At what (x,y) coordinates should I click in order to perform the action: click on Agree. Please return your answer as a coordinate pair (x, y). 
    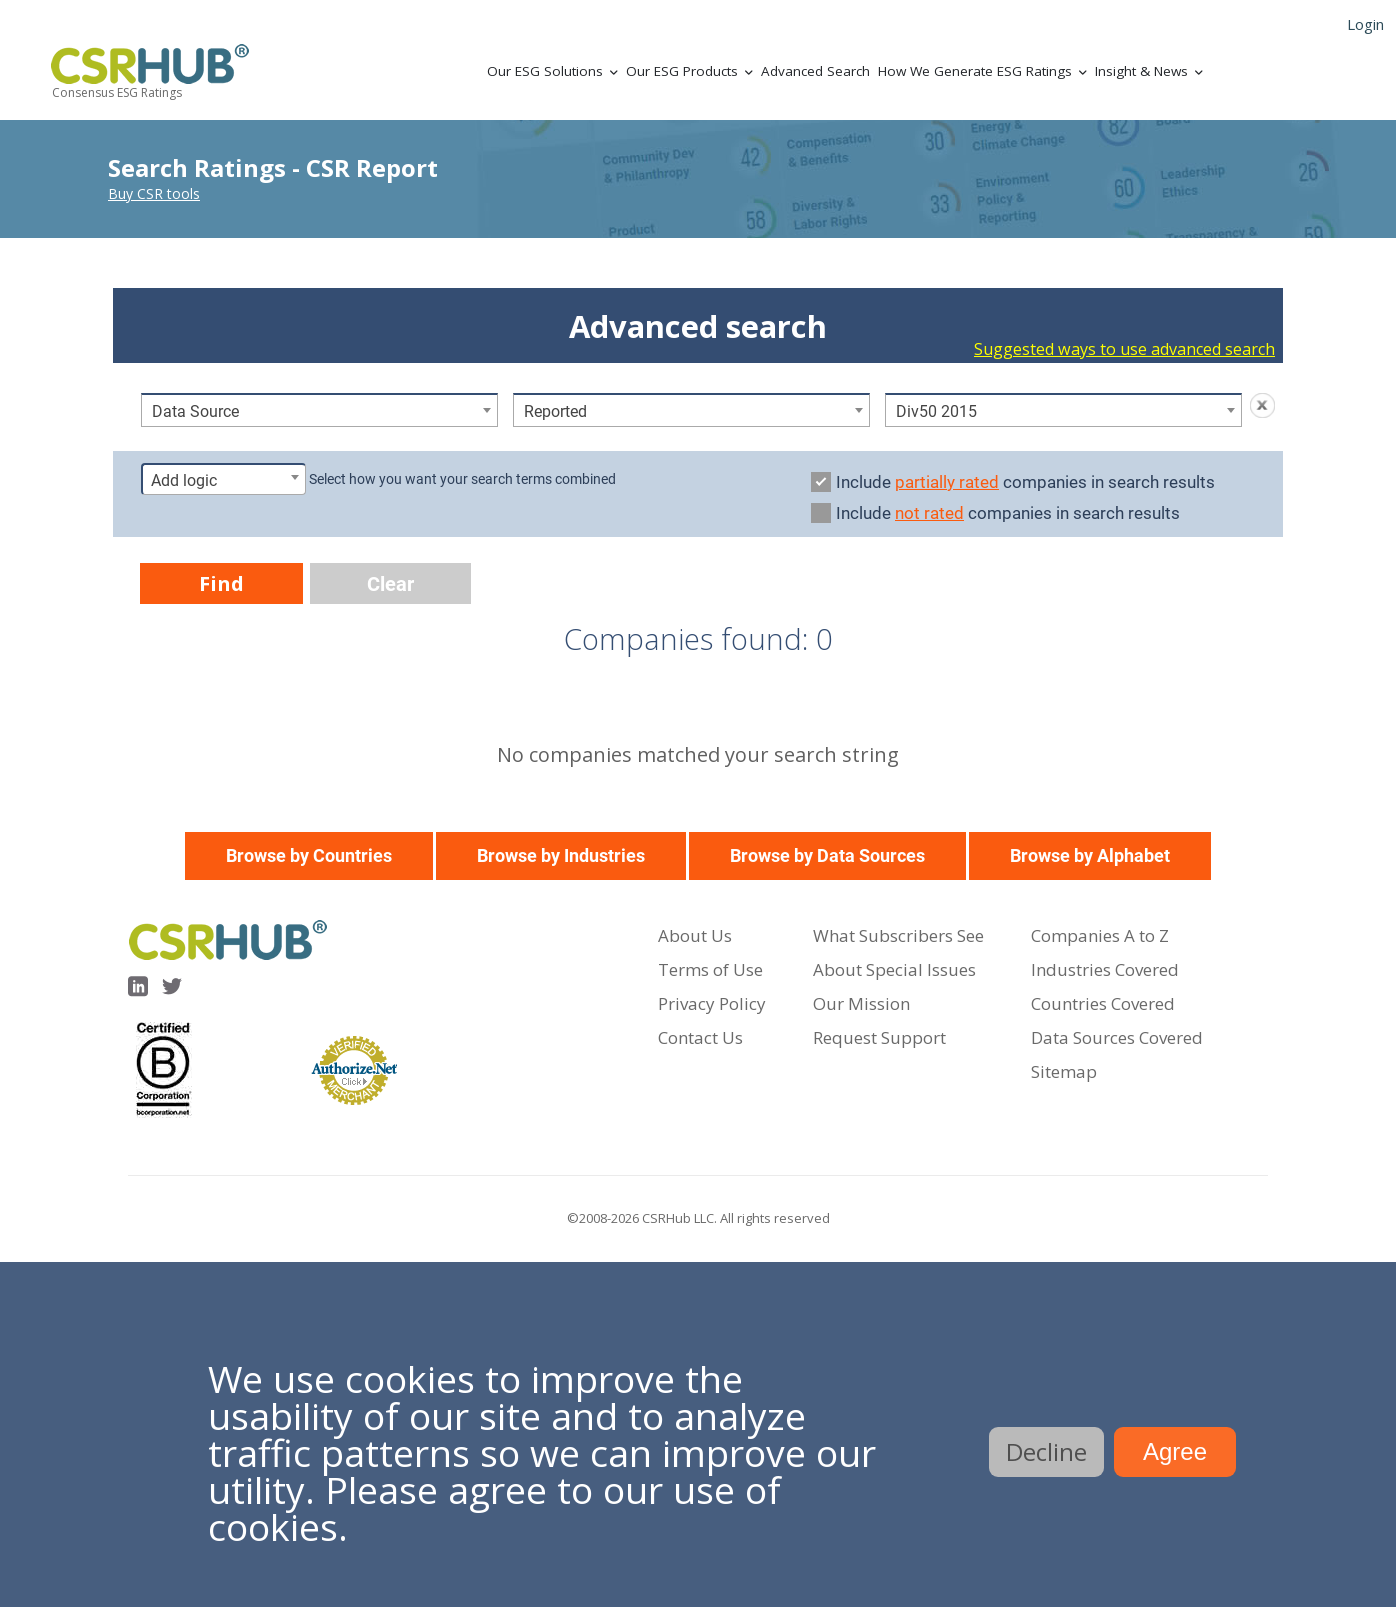
    Looking at the image, I should click on (1175, 1451).